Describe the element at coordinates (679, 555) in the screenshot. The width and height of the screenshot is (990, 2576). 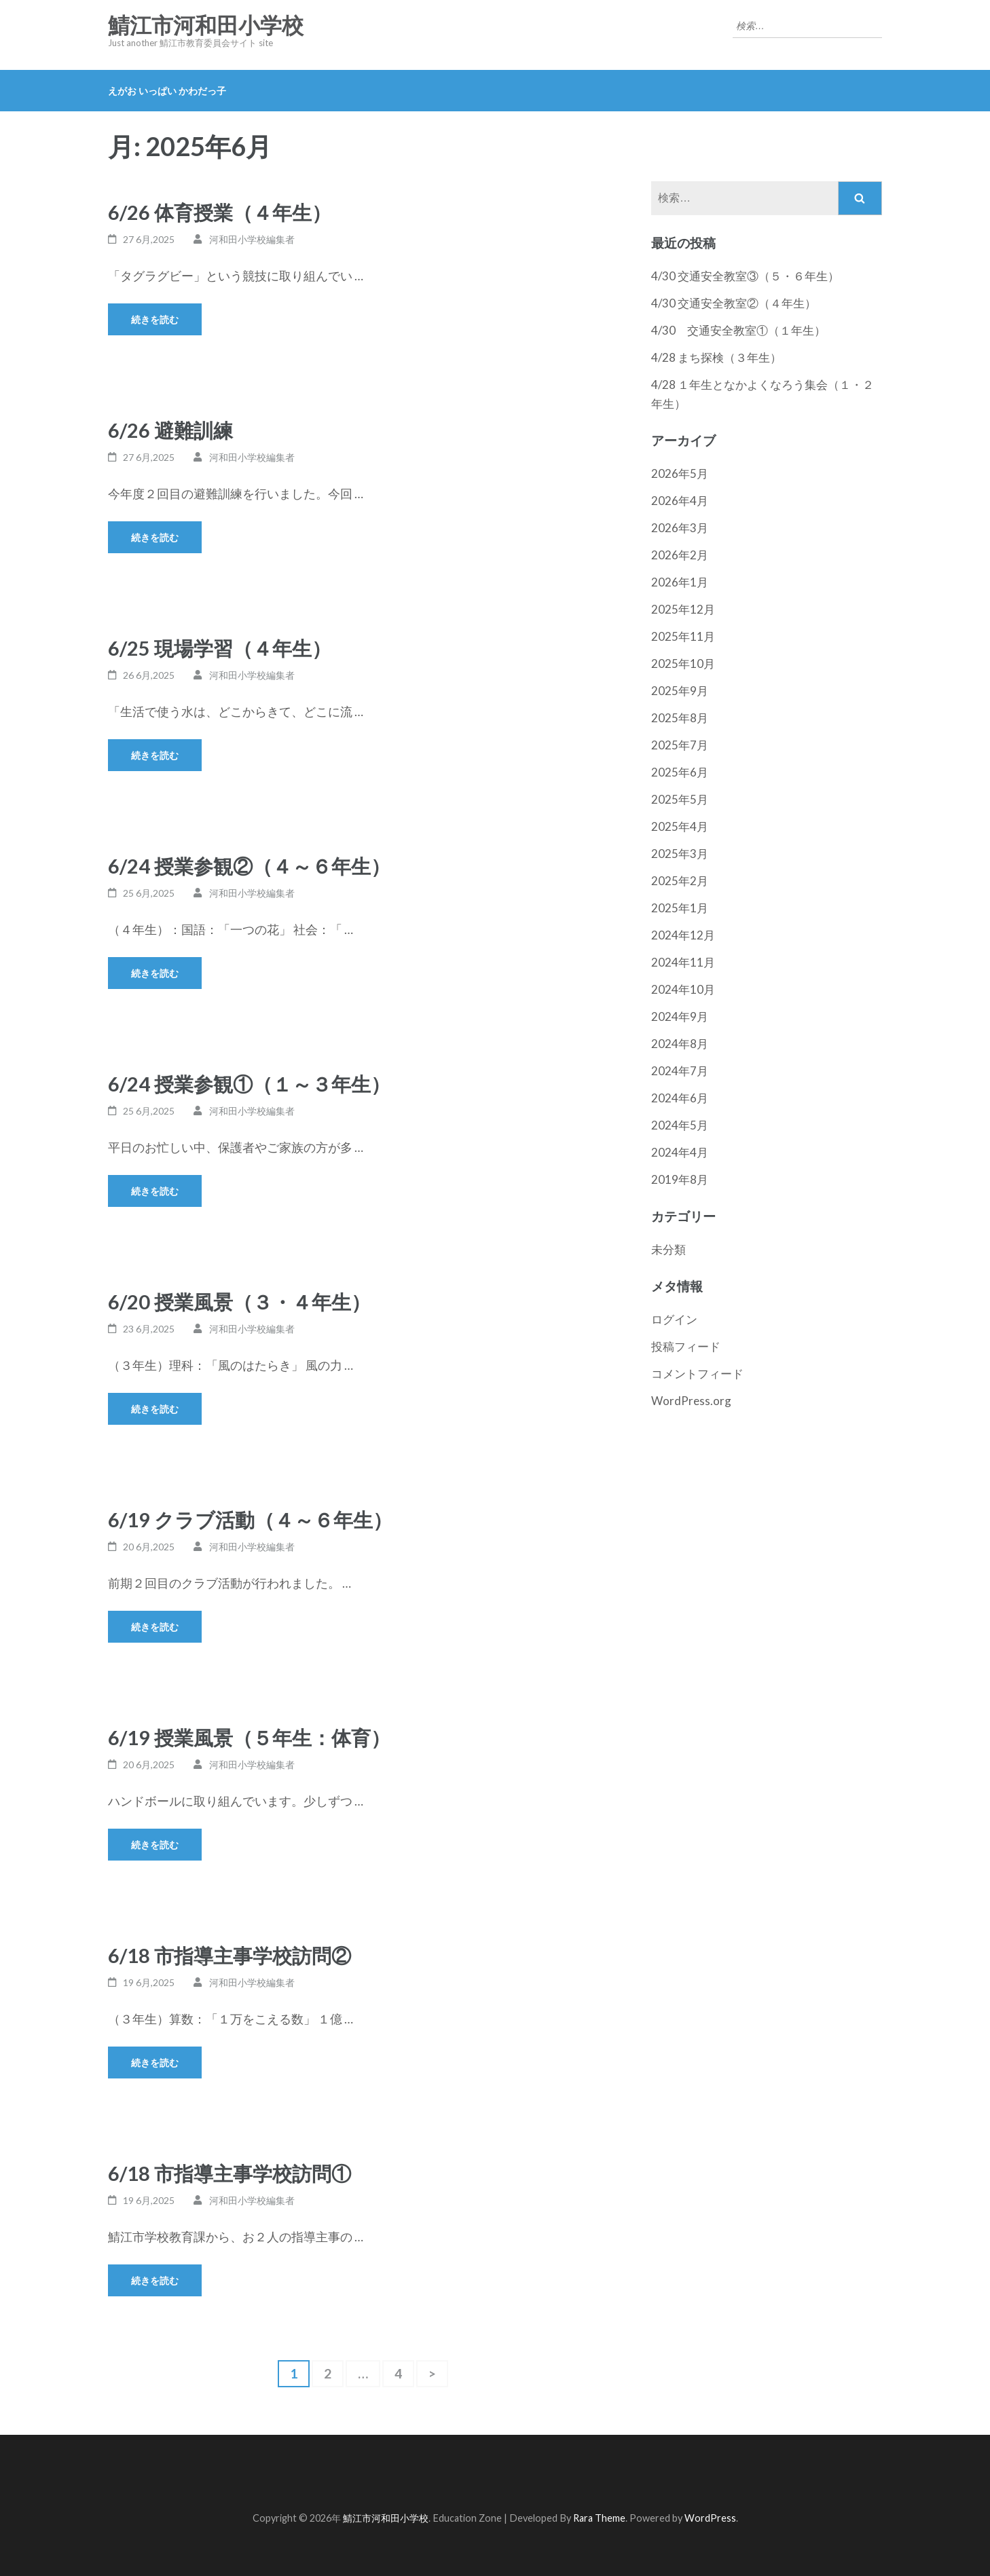
I see `2026年2月` at that location.